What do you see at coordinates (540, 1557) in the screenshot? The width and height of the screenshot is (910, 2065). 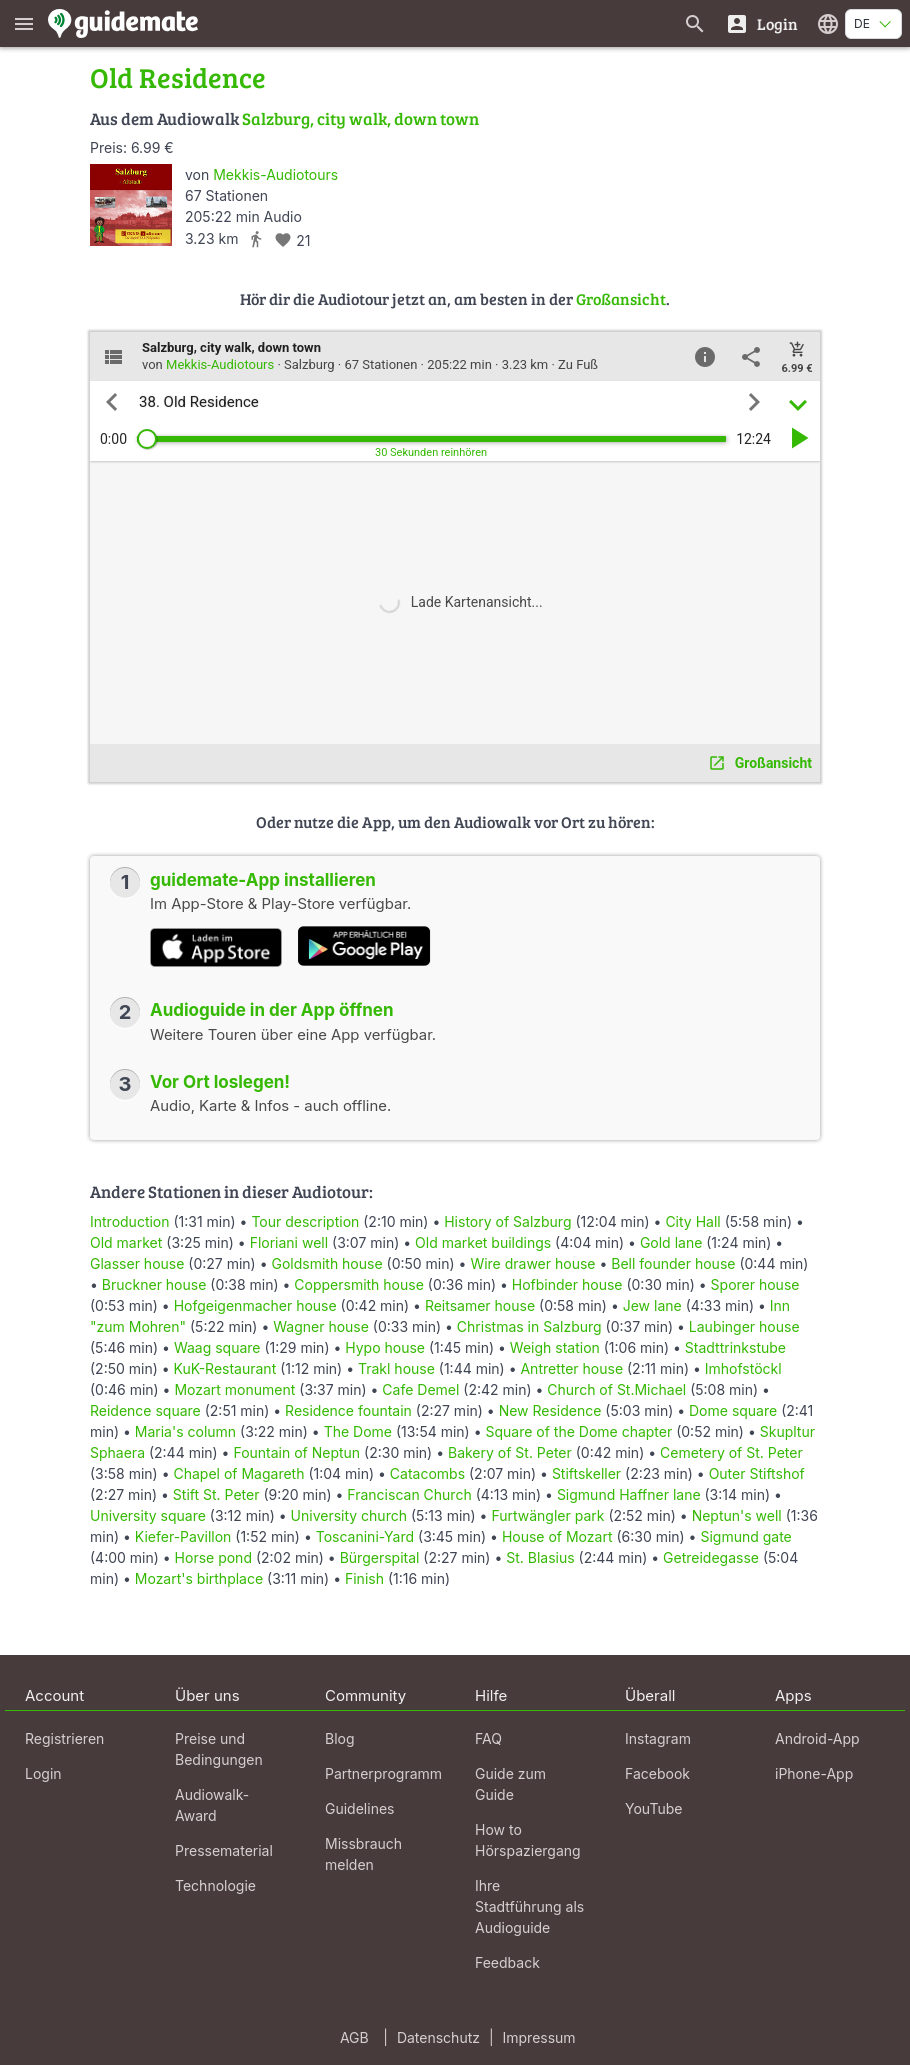 I see `St. Blasius` at bounding box center [540, 1557].